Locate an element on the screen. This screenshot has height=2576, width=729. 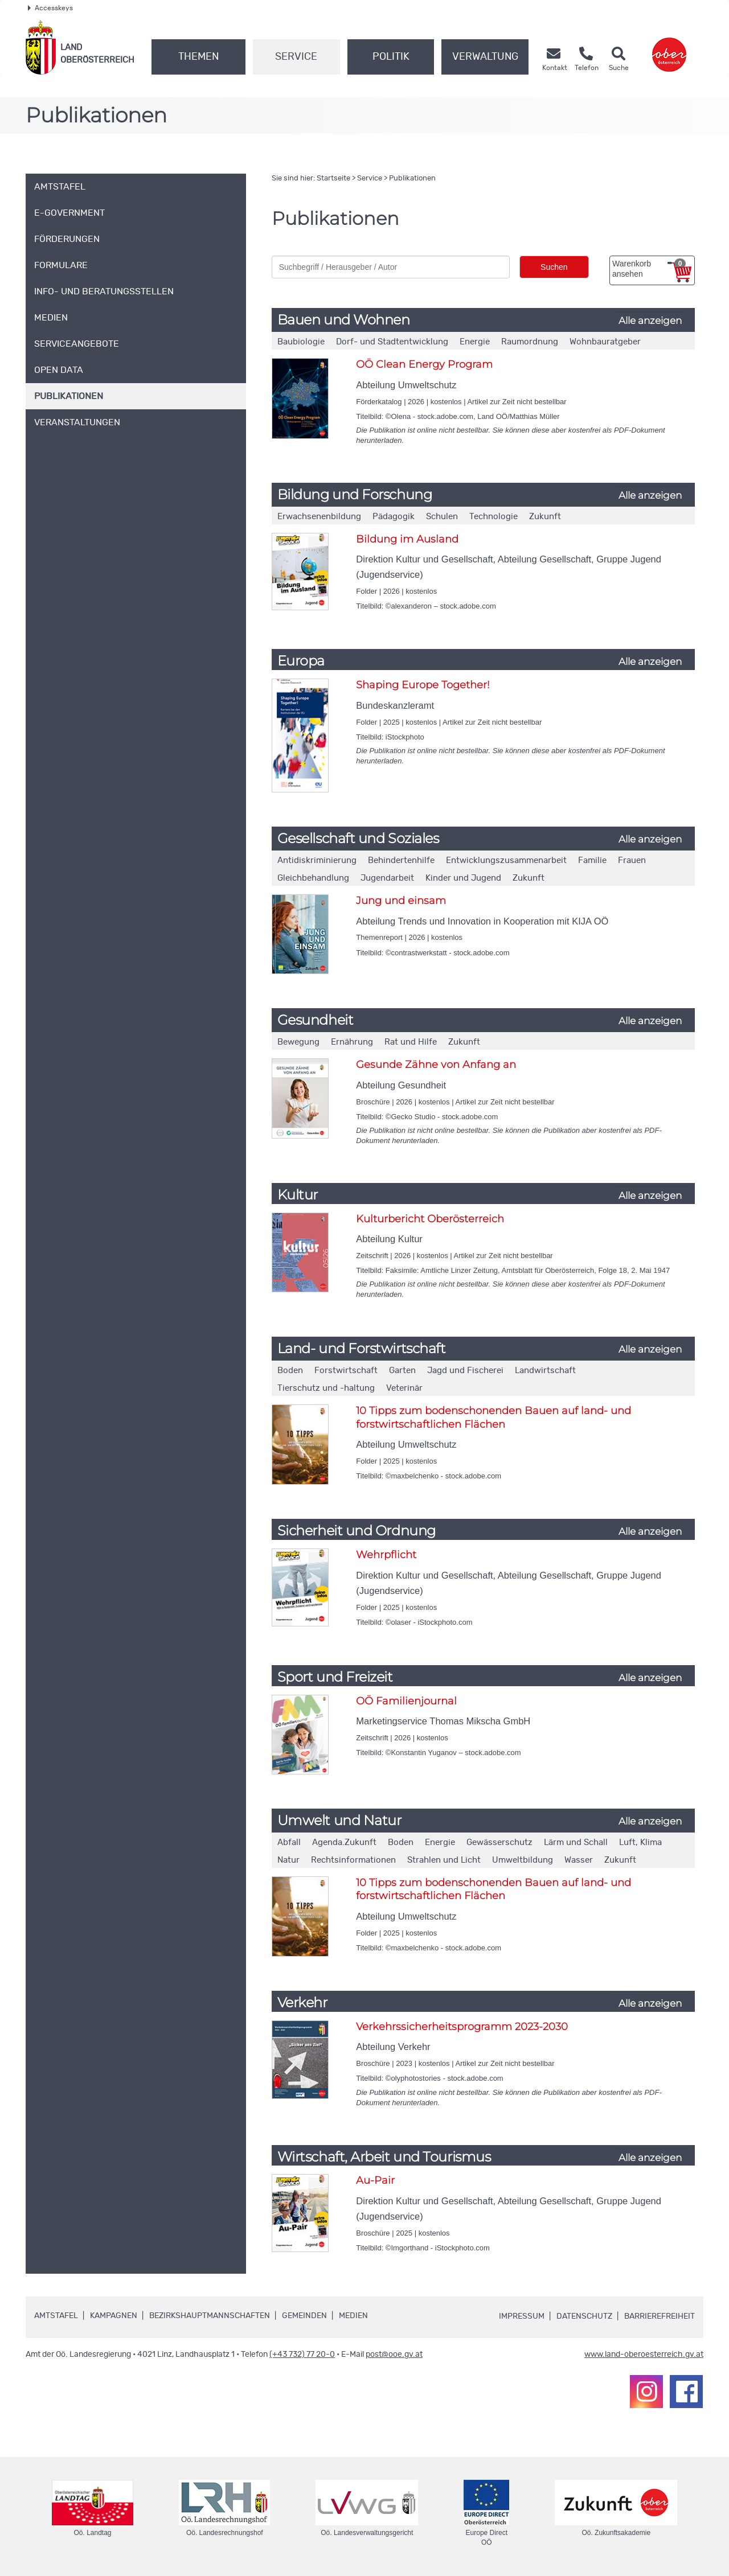
Garten is located at coordinates (402, 1370).